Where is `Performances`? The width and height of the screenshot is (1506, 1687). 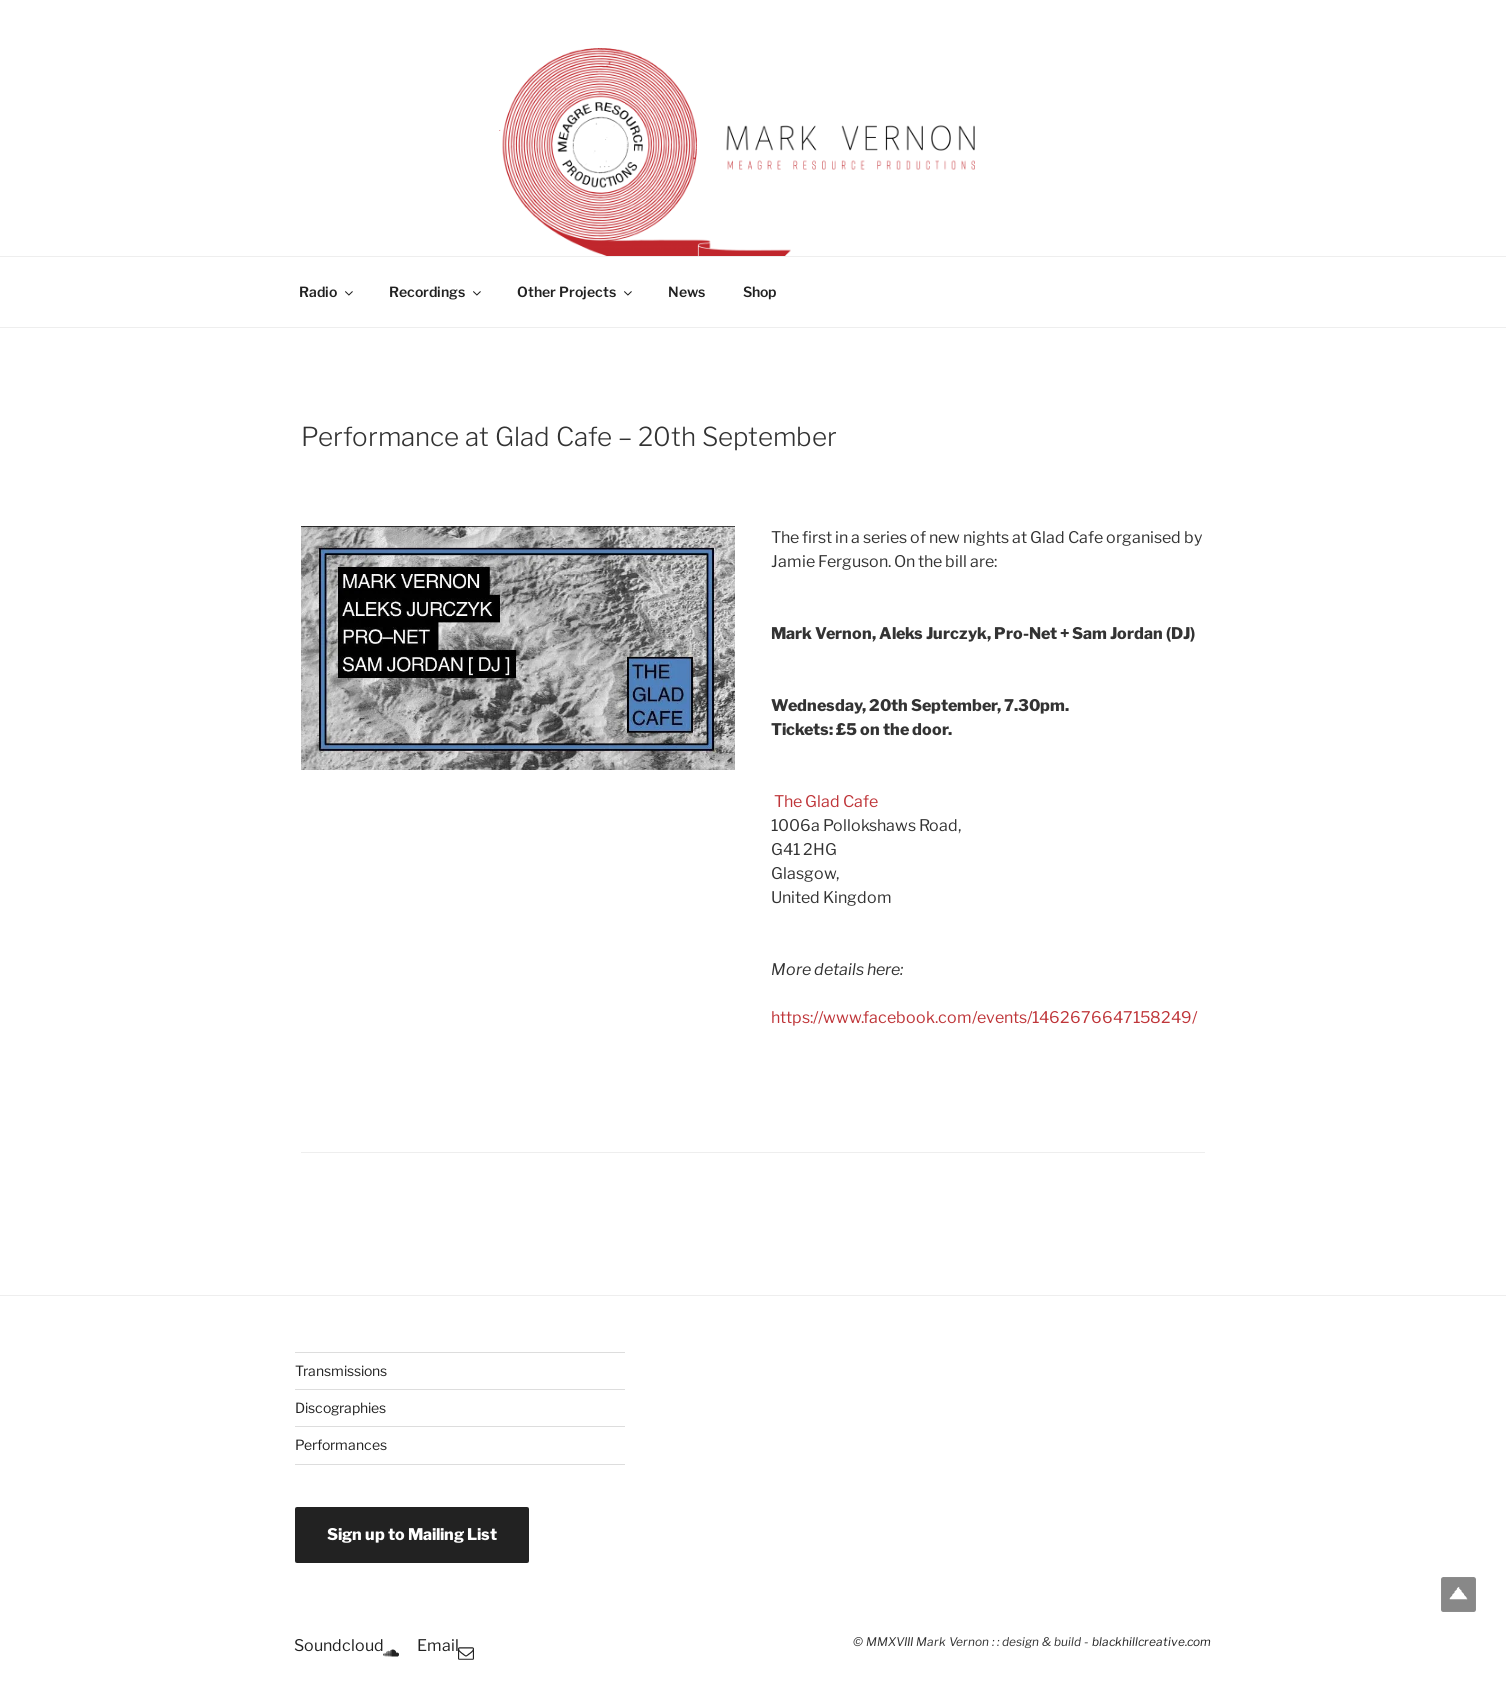 Performances is located at coordinates (341, 1444).